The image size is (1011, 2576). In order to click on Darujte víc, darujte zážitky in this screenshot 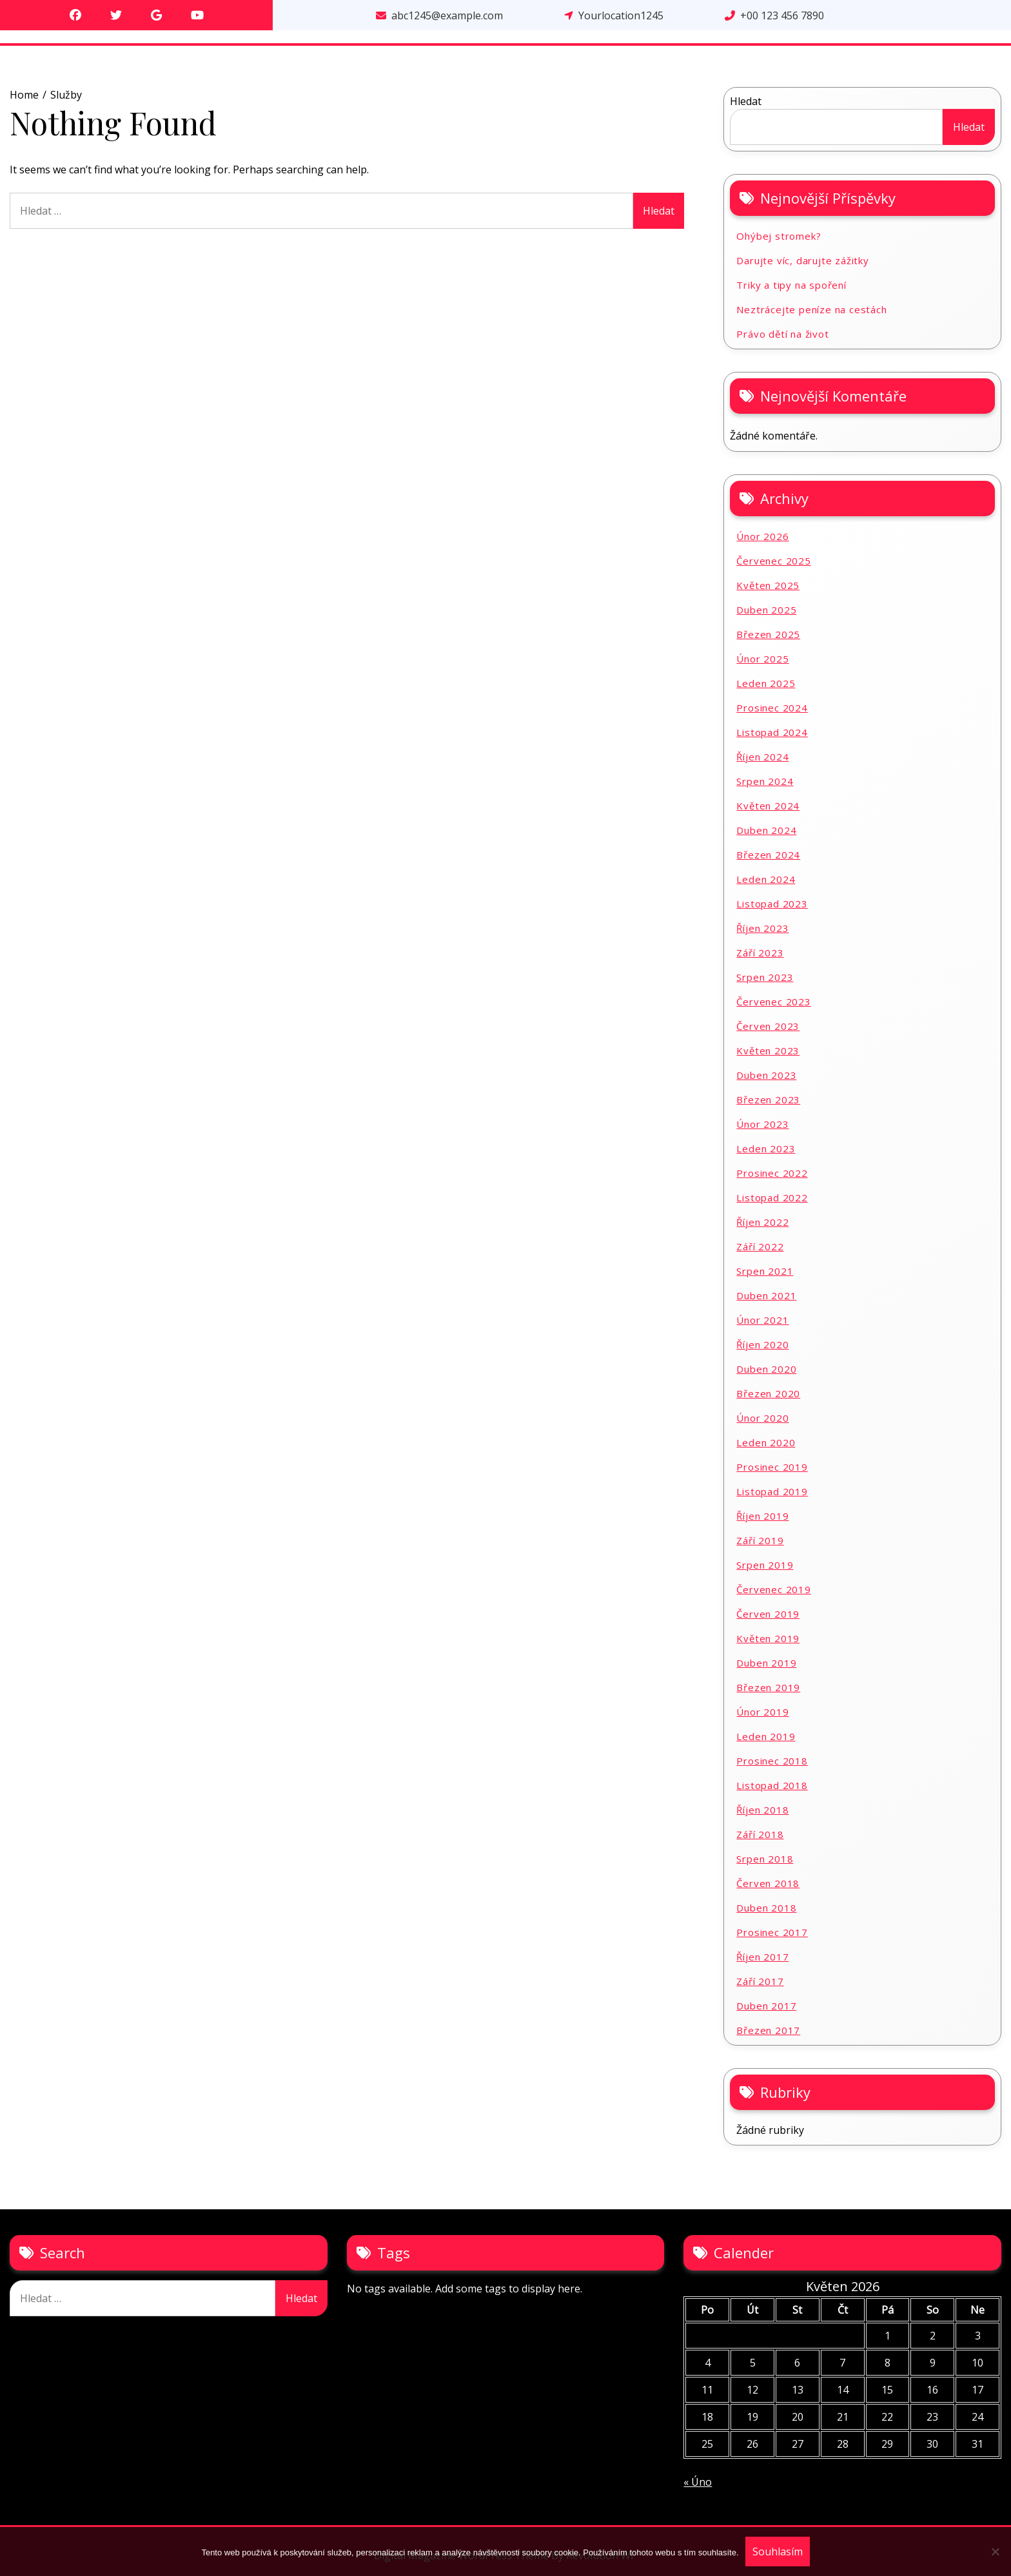, I will do `click(802, 260)`.